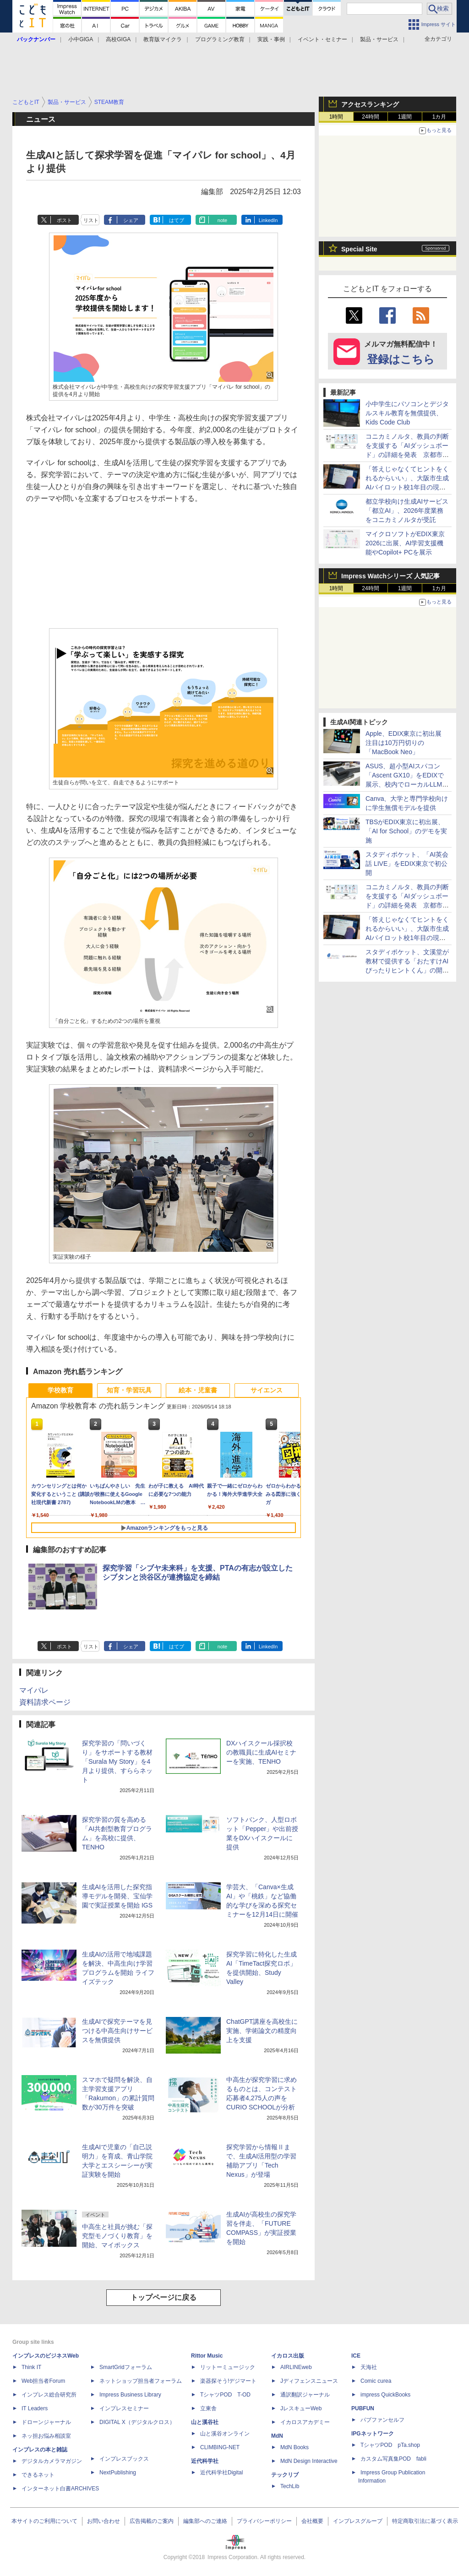 The image size is (469, 2576). Describe the element at coordinates (287, 2356) in the screenshot. I see `イカロス出版` at that location.